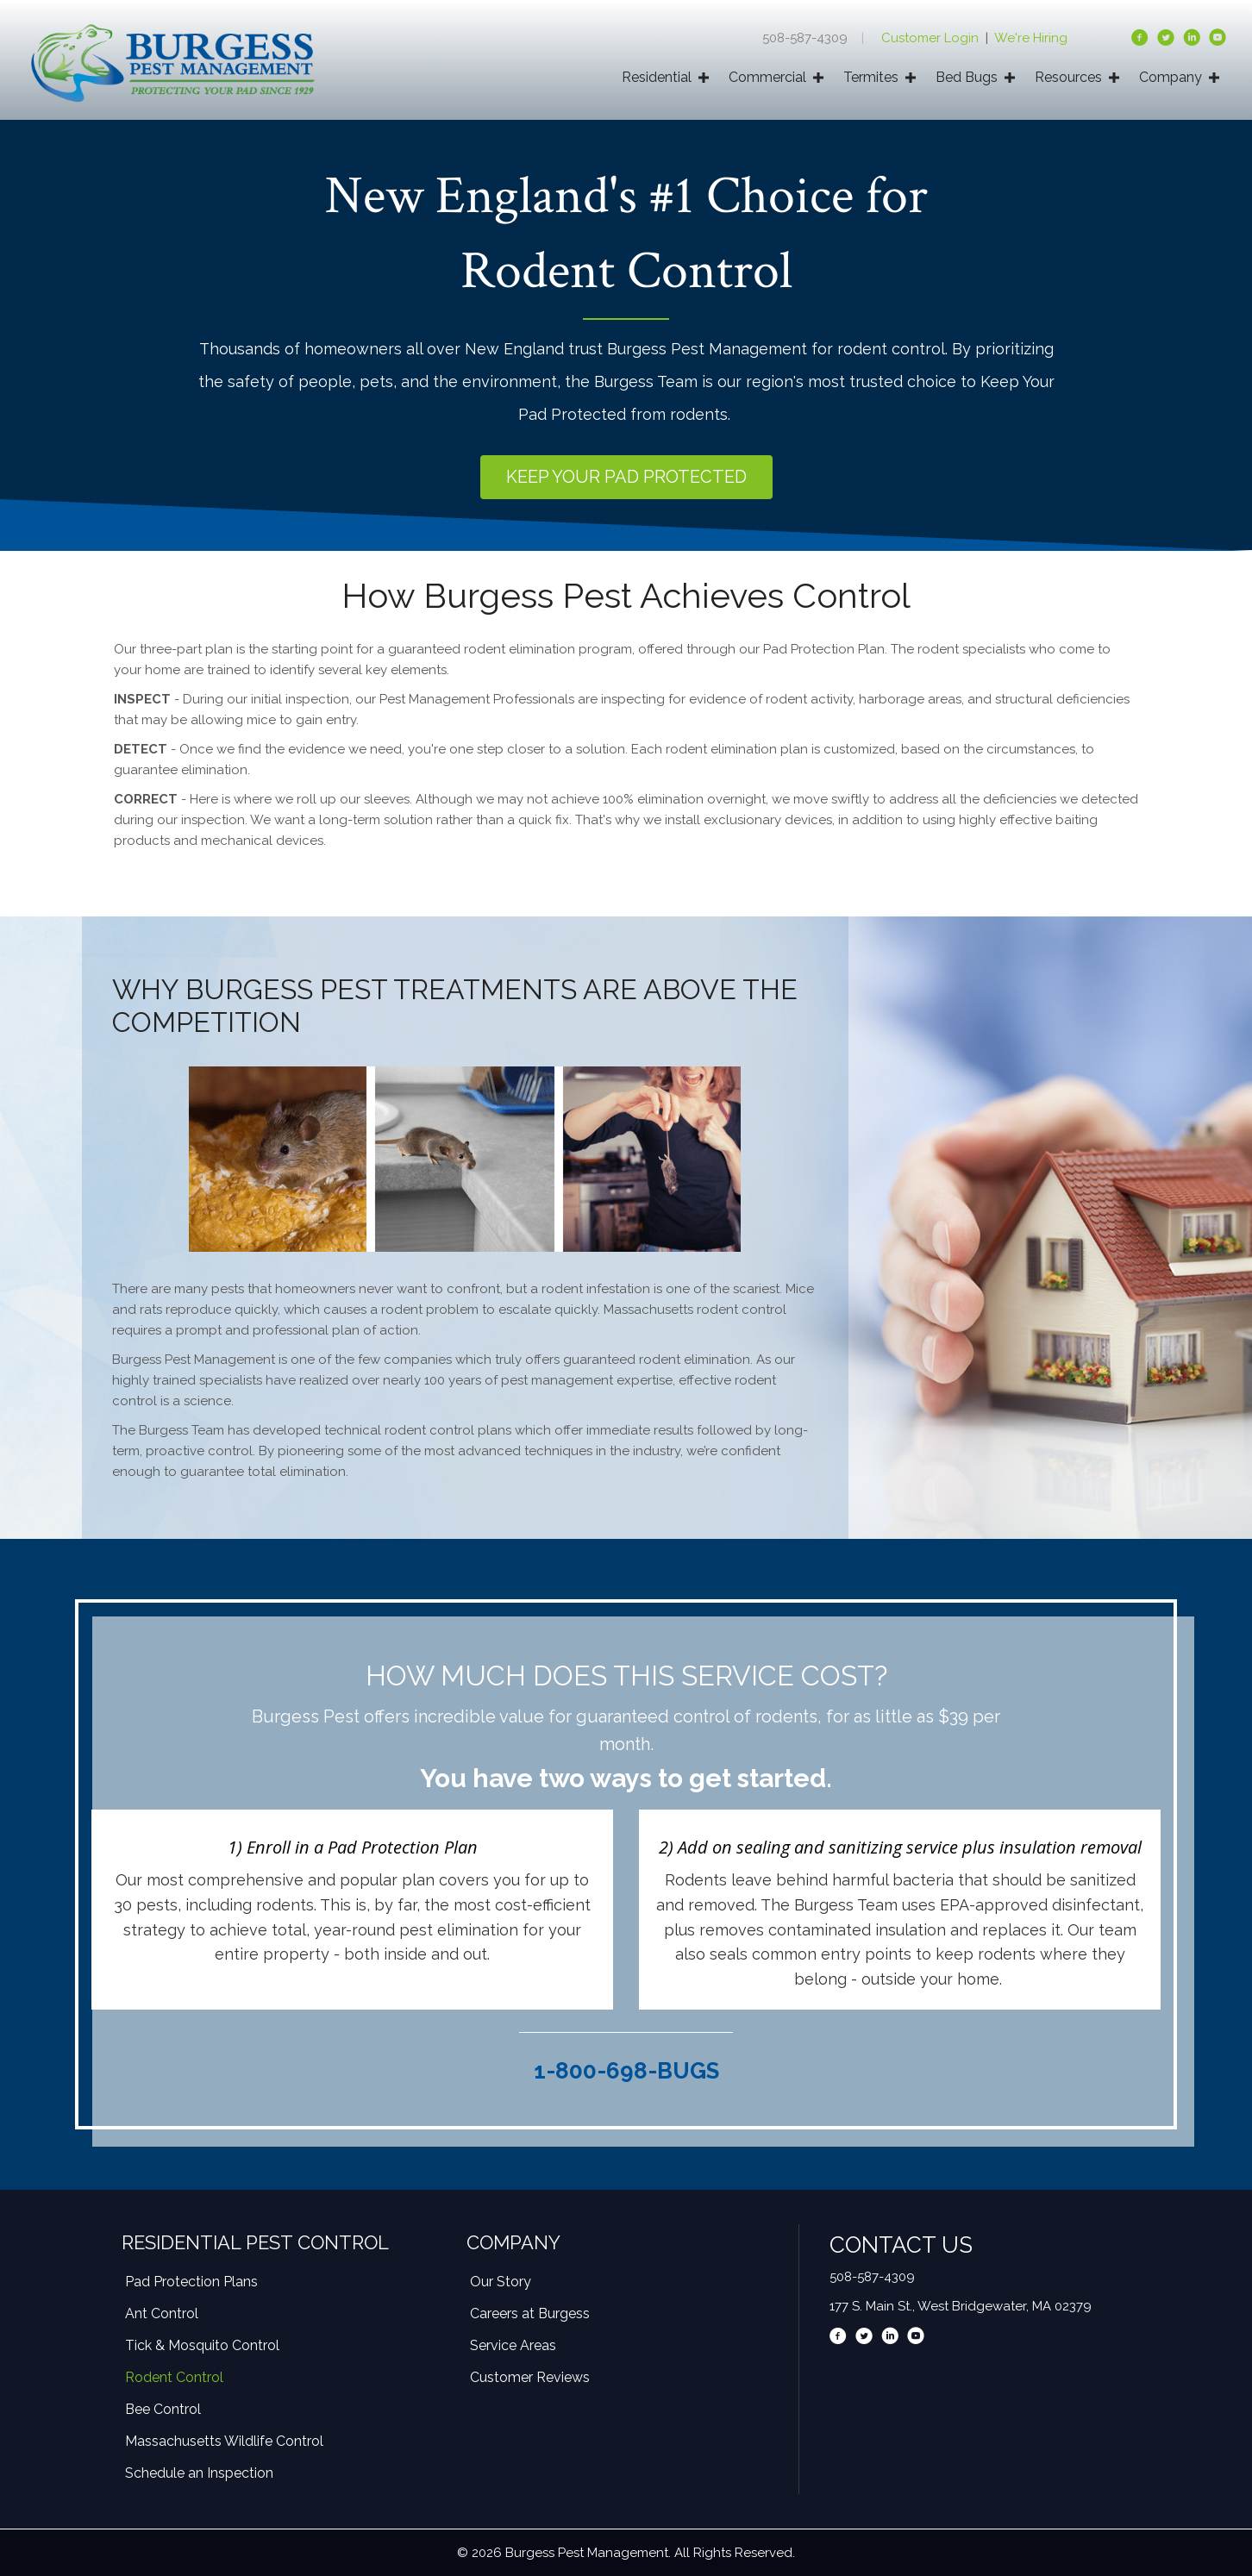 Image resolution: width=1252 pixels, height=2576 pixels. Describe the element at coordinates (657, 77) in the screenshot. I see `Residential` at that location.